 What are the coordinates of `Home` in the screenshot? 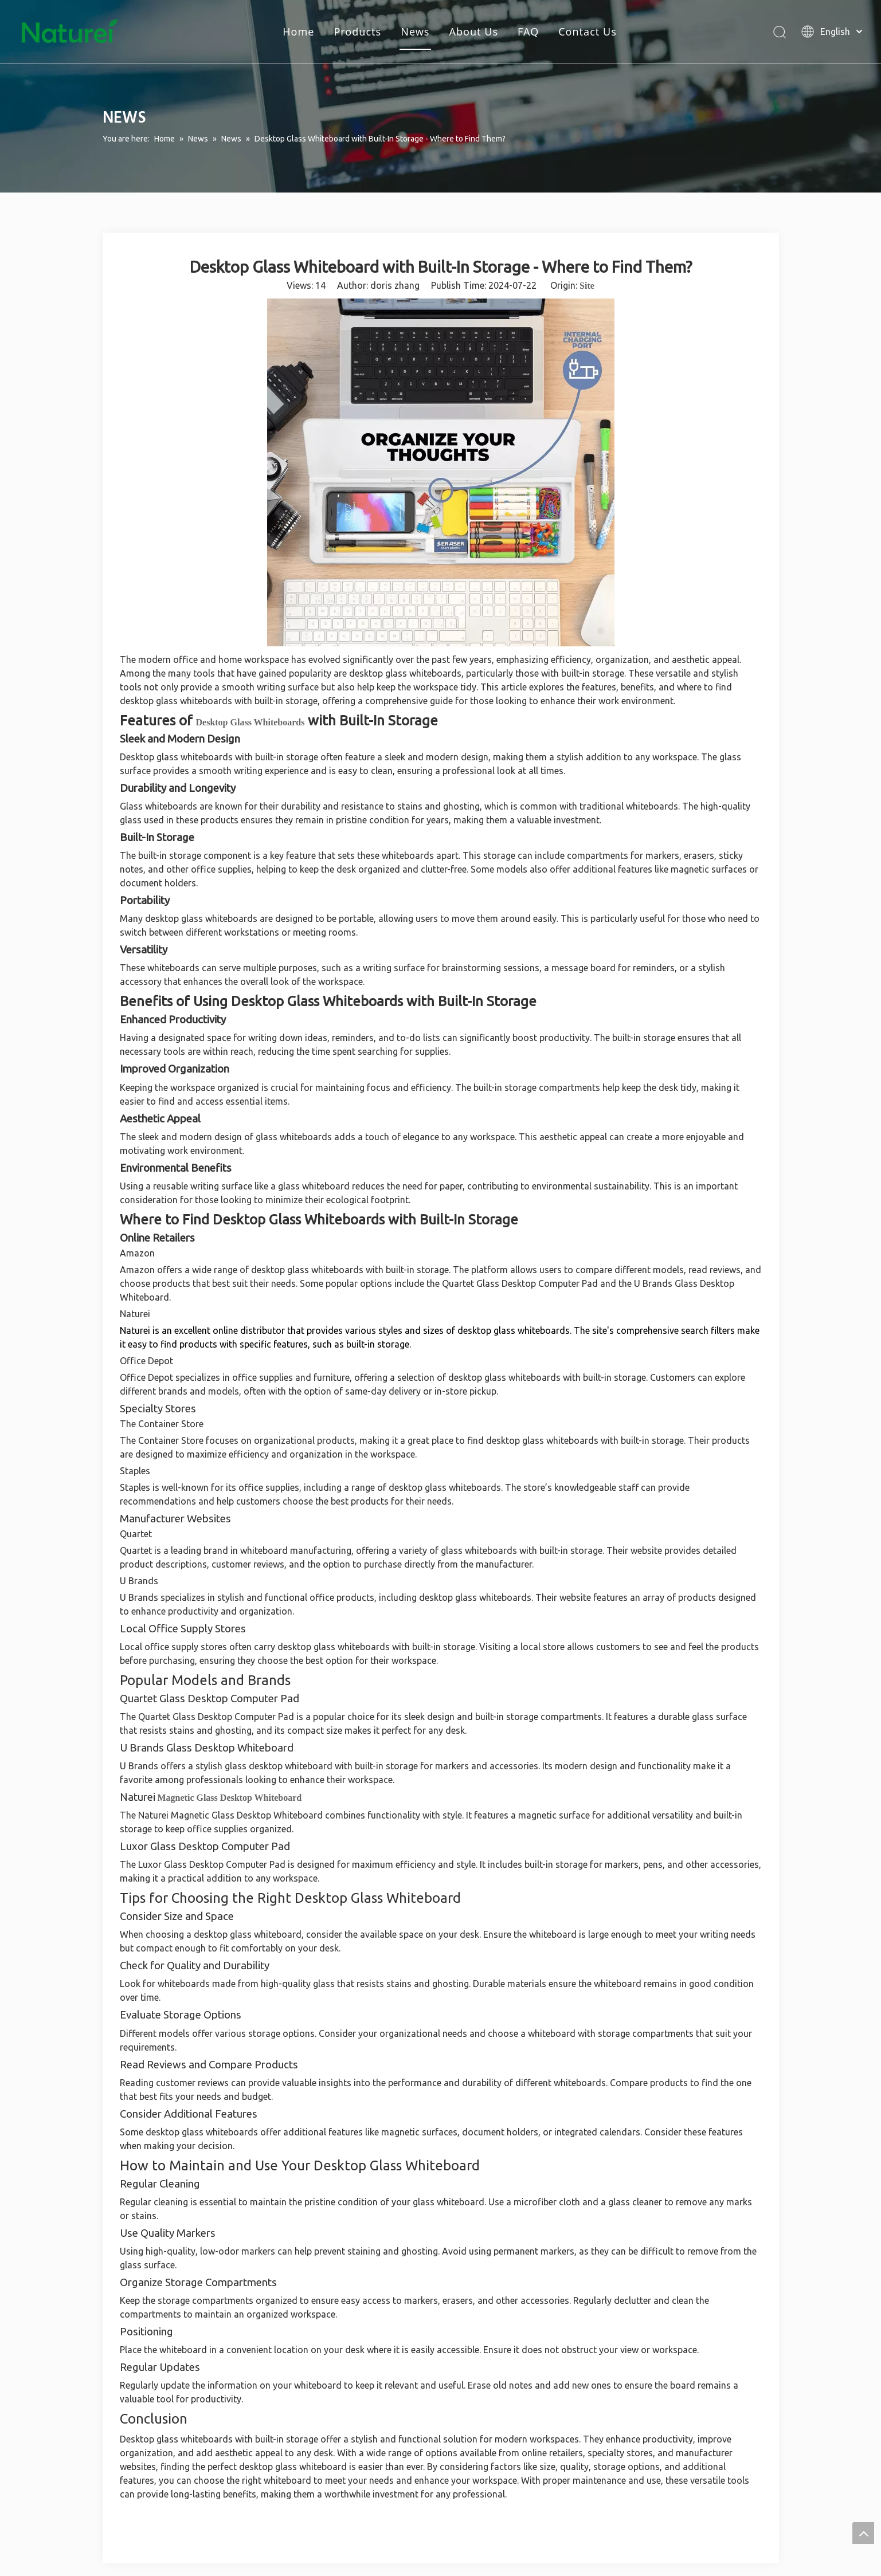 It's located at (298, 31).